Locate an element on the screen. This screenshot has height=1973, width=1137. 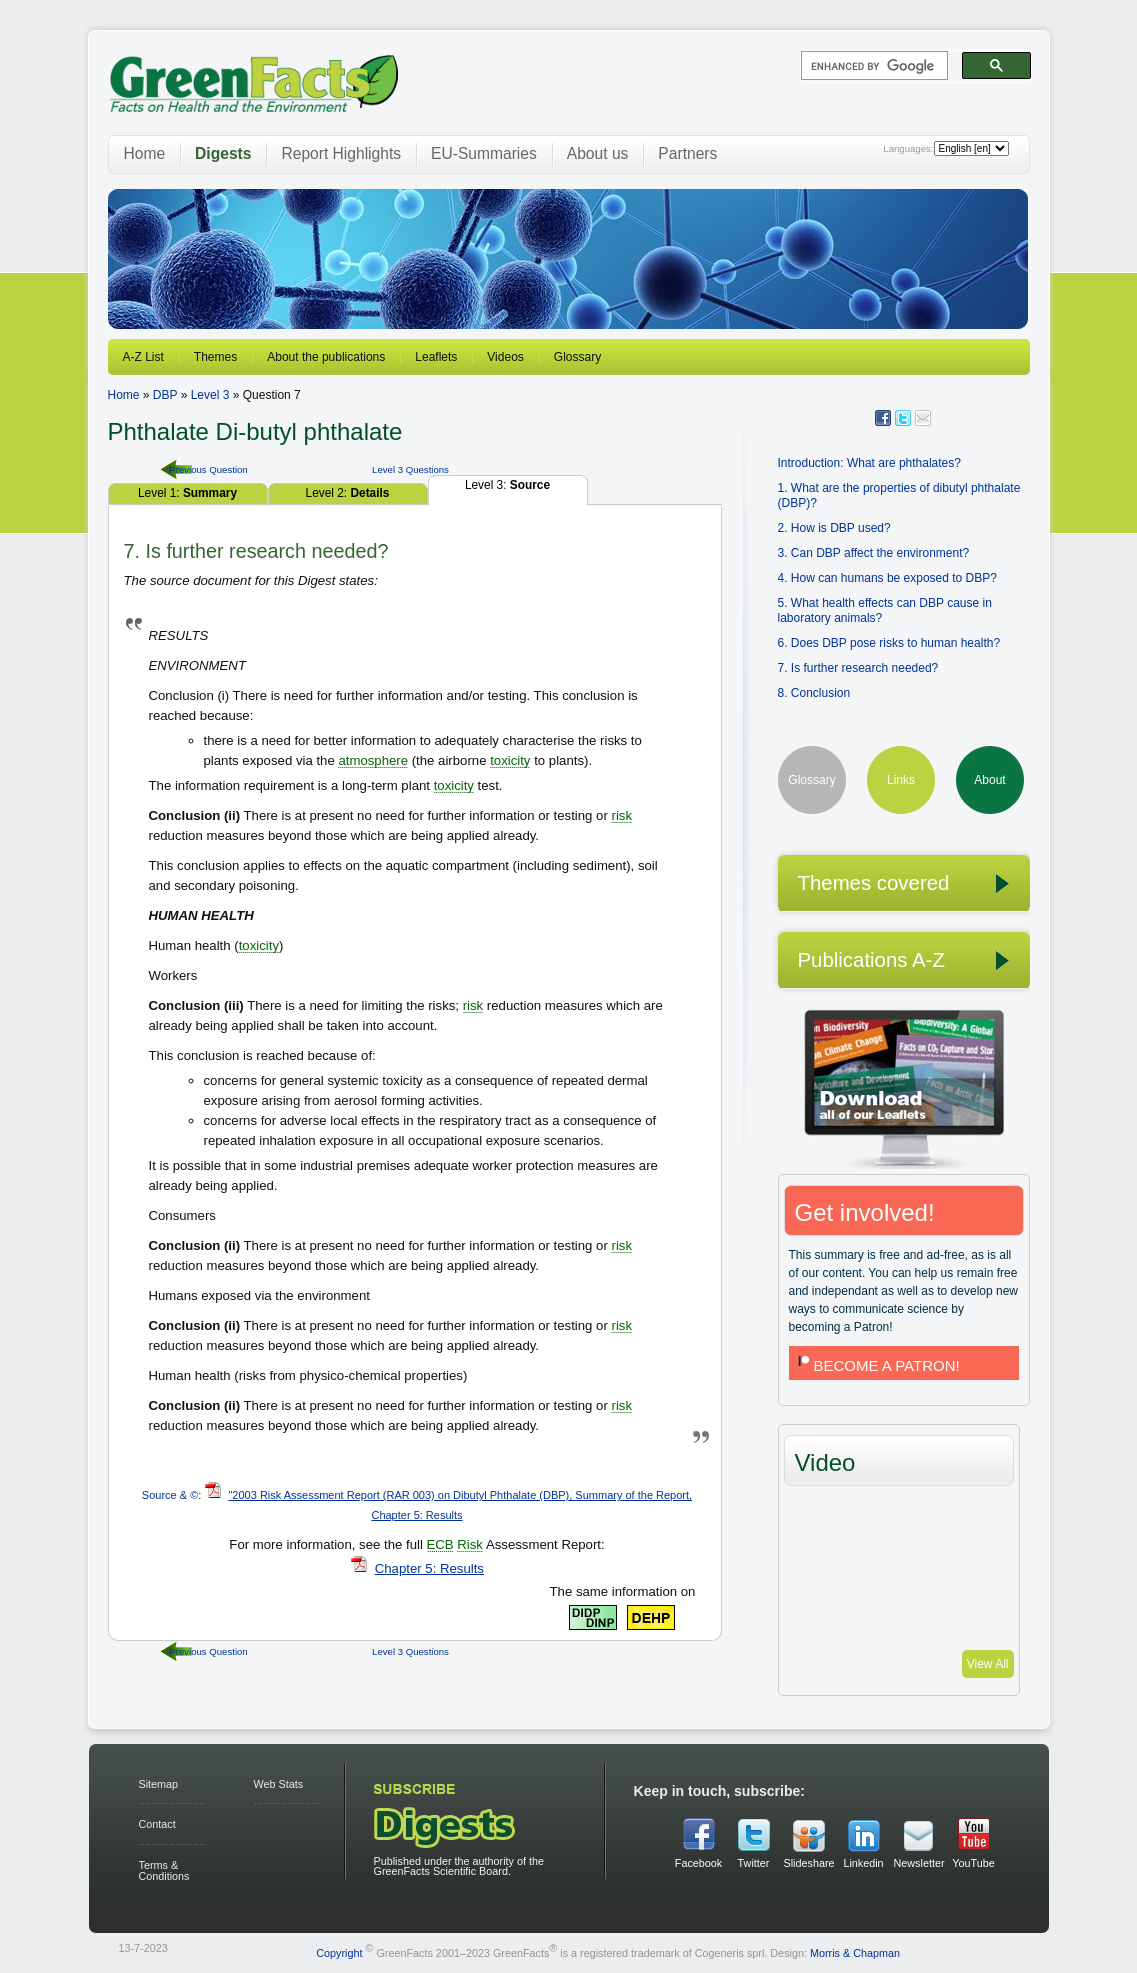
BECOME A PATRON! is located at coordinates (877, 1365).